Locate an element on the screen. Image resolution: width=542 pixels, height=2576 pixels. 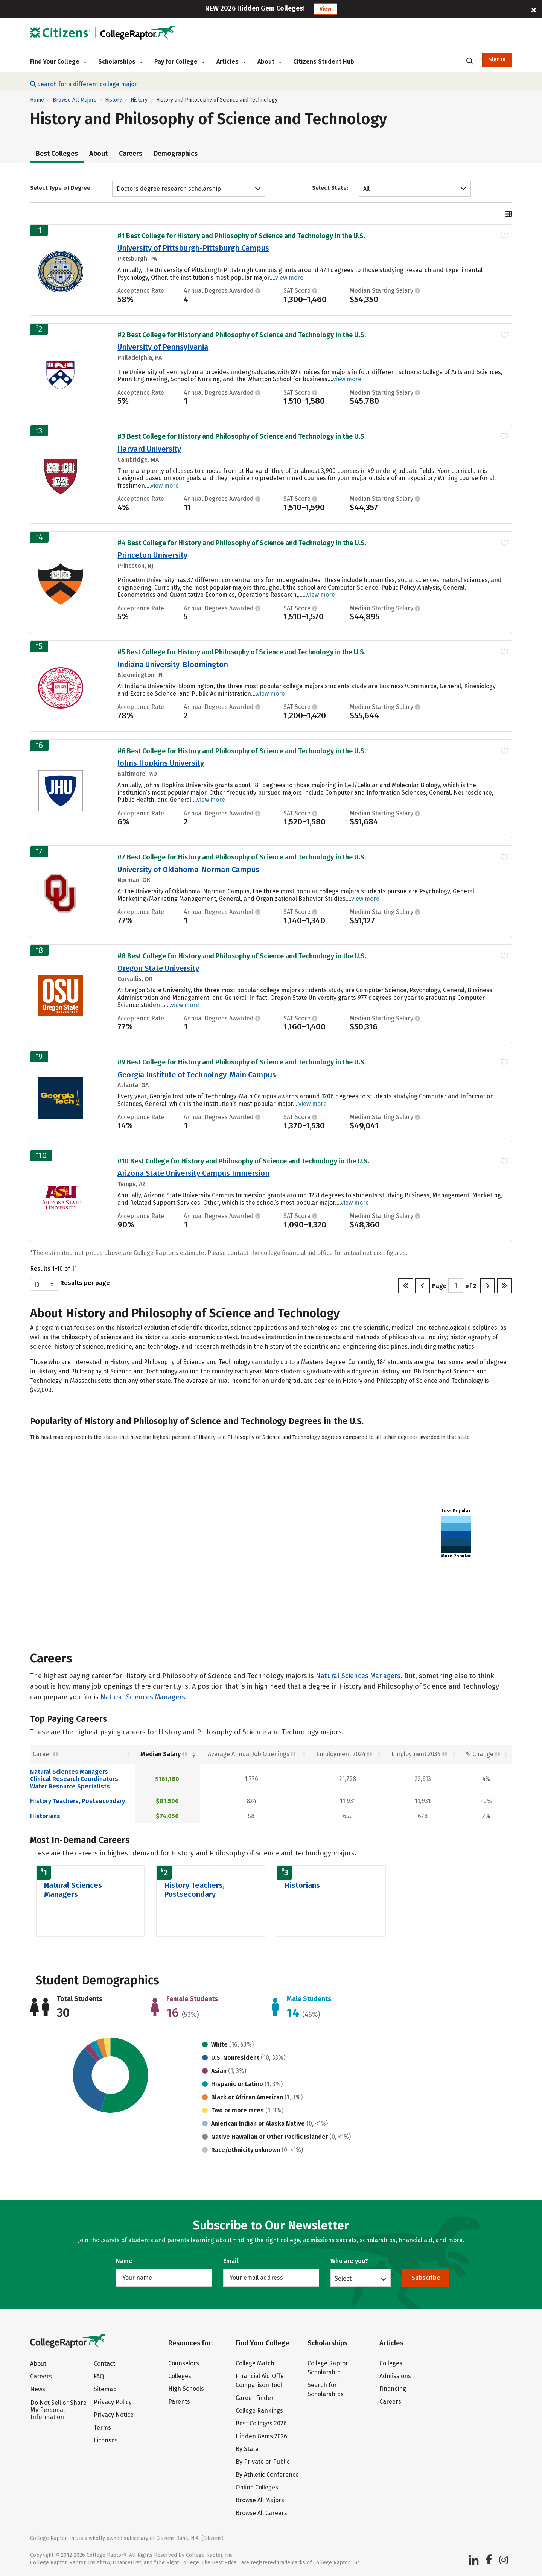
Historians is located at coordinates (45, 1816).